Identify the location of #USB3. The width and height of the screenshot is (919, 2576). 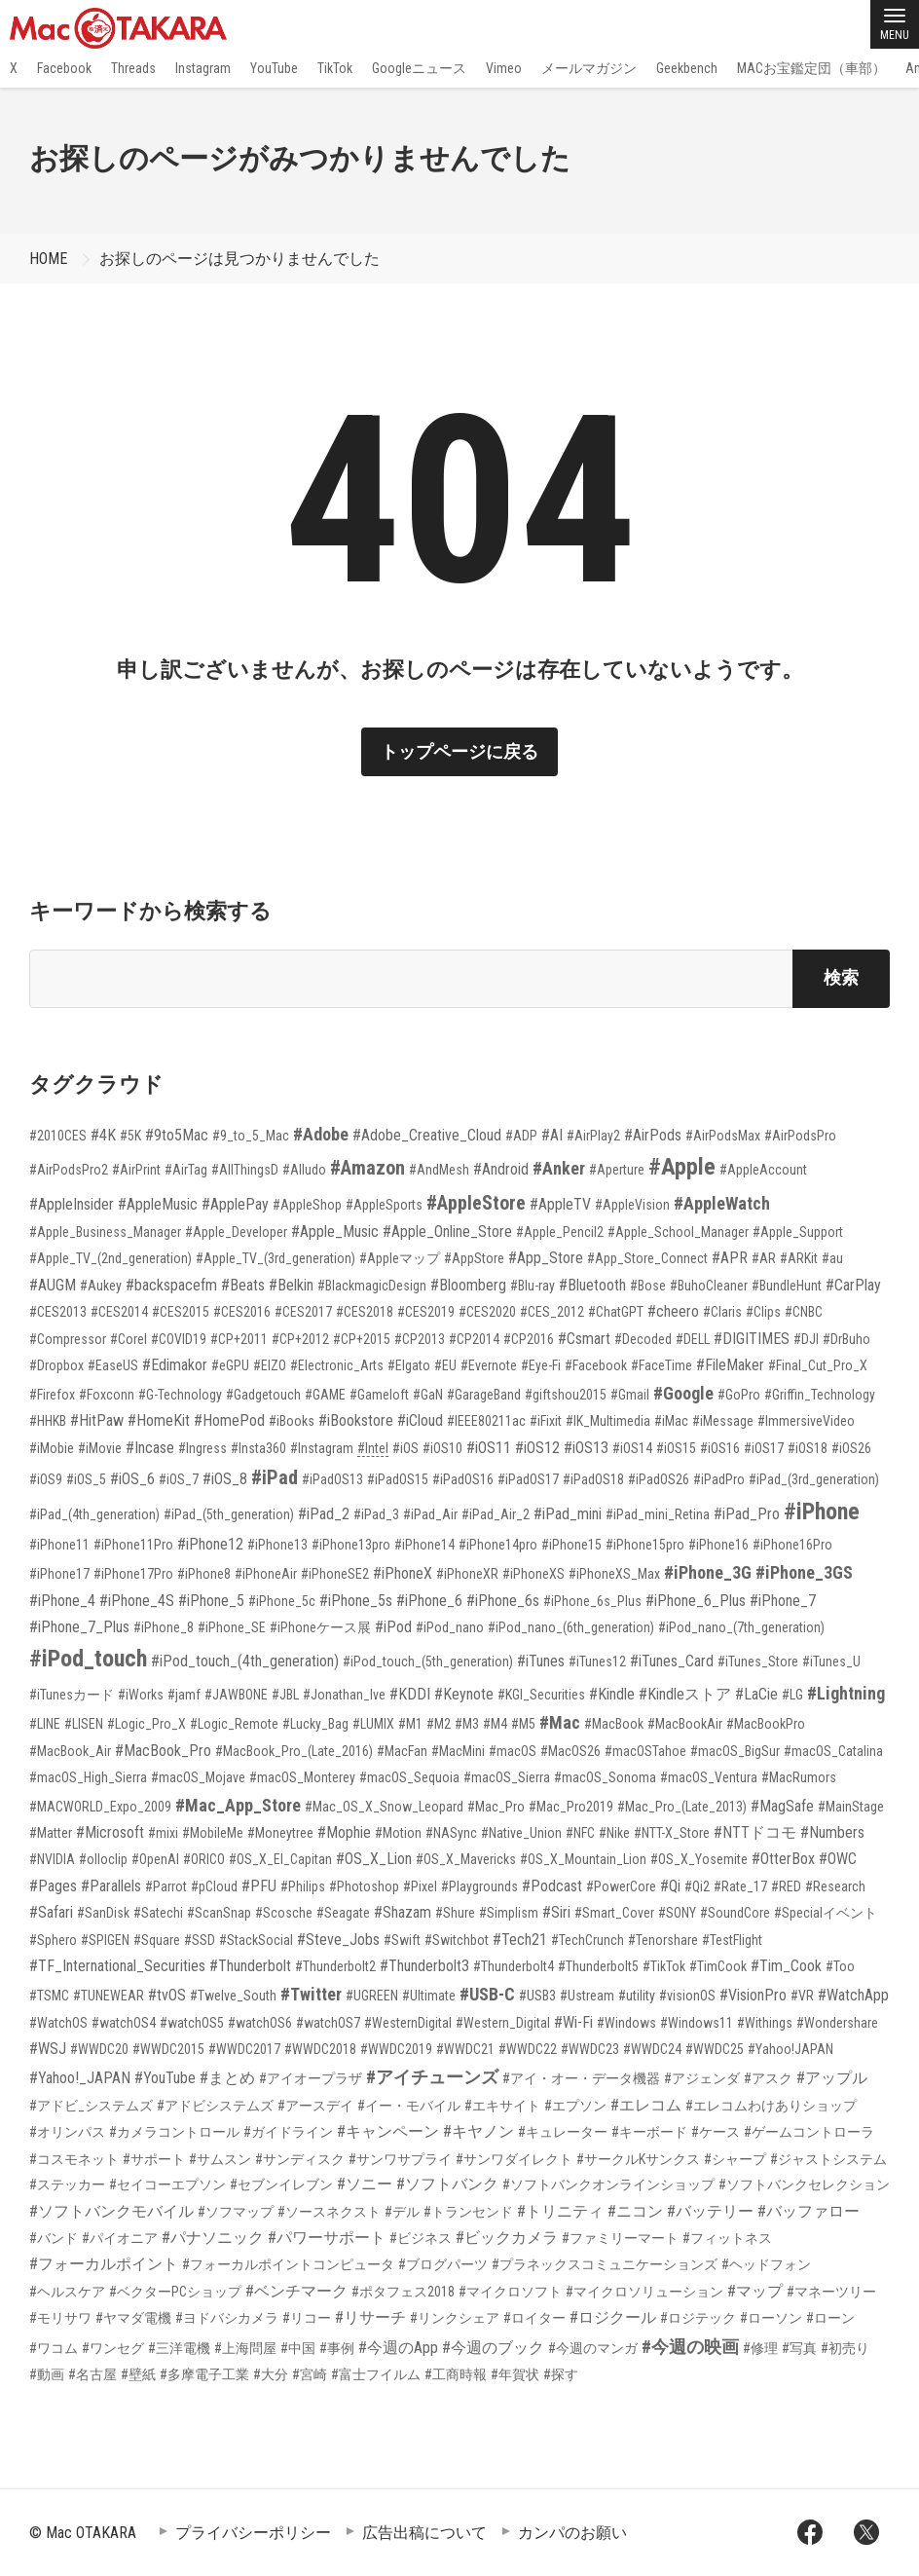
(537, 1995).